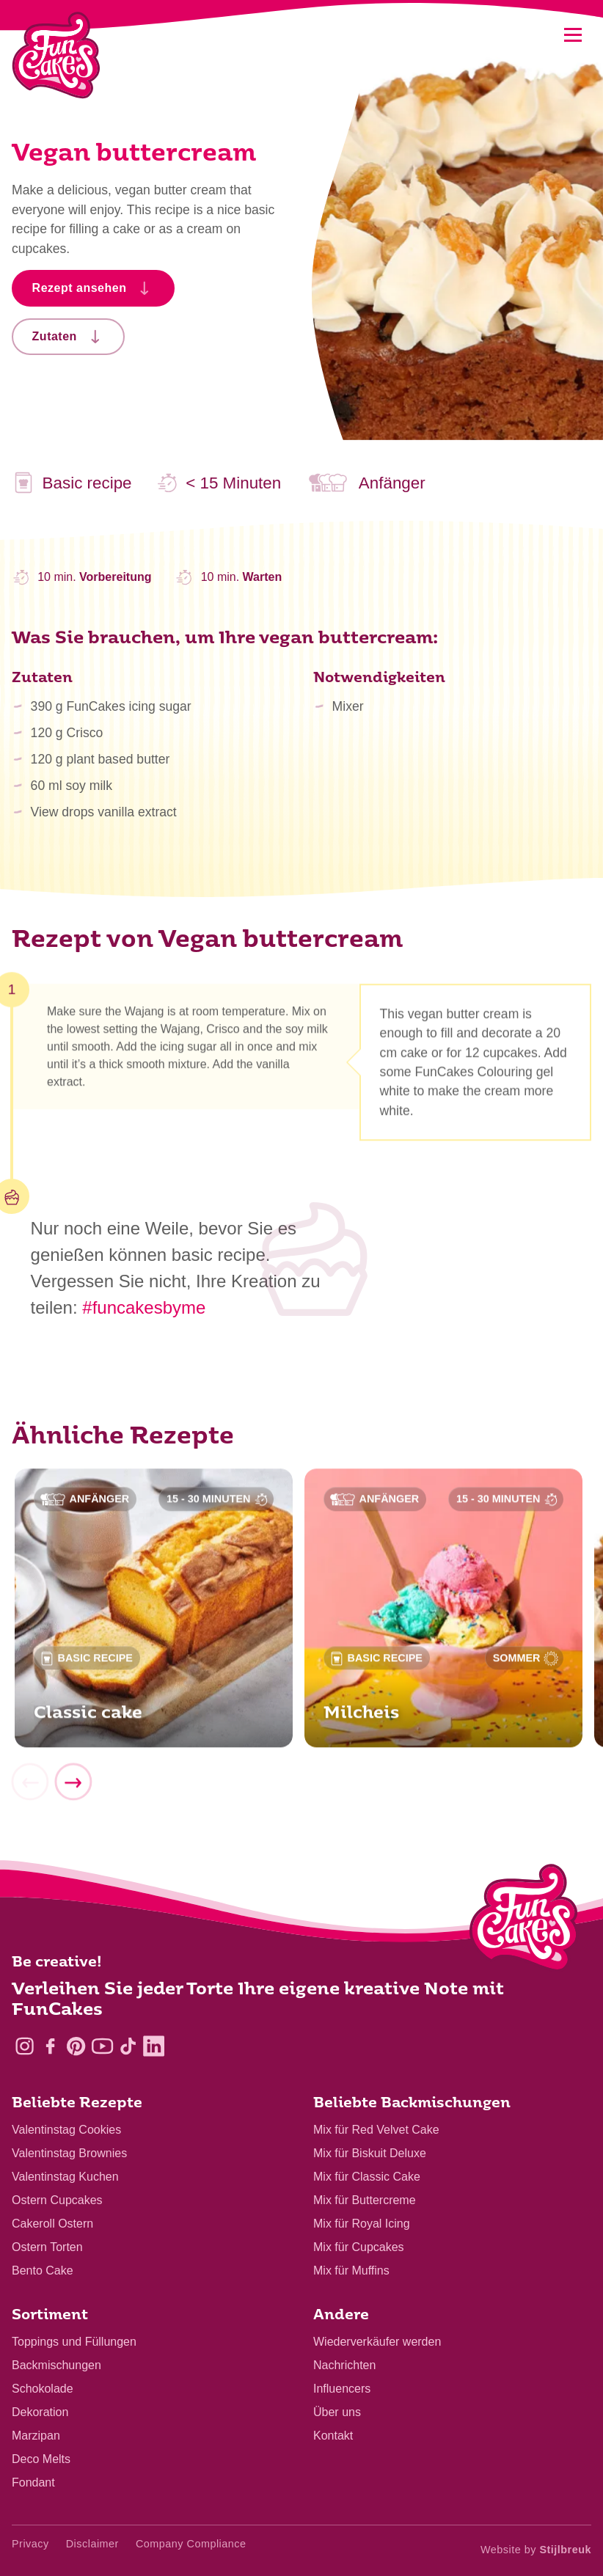 The image size is (603, 2576). I want to click on [FunCakes], so click(56, 55).